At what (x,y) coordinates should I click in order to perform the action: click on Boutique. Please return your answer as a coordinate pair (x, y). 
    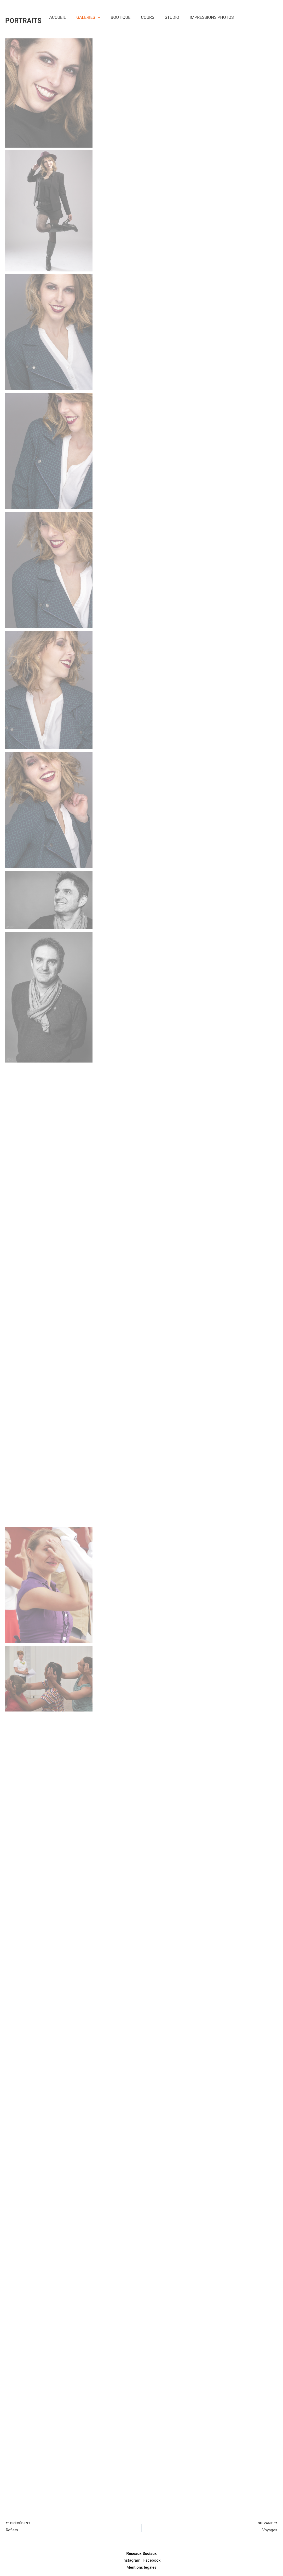
    Looking at the image, I should click on (121, 20).